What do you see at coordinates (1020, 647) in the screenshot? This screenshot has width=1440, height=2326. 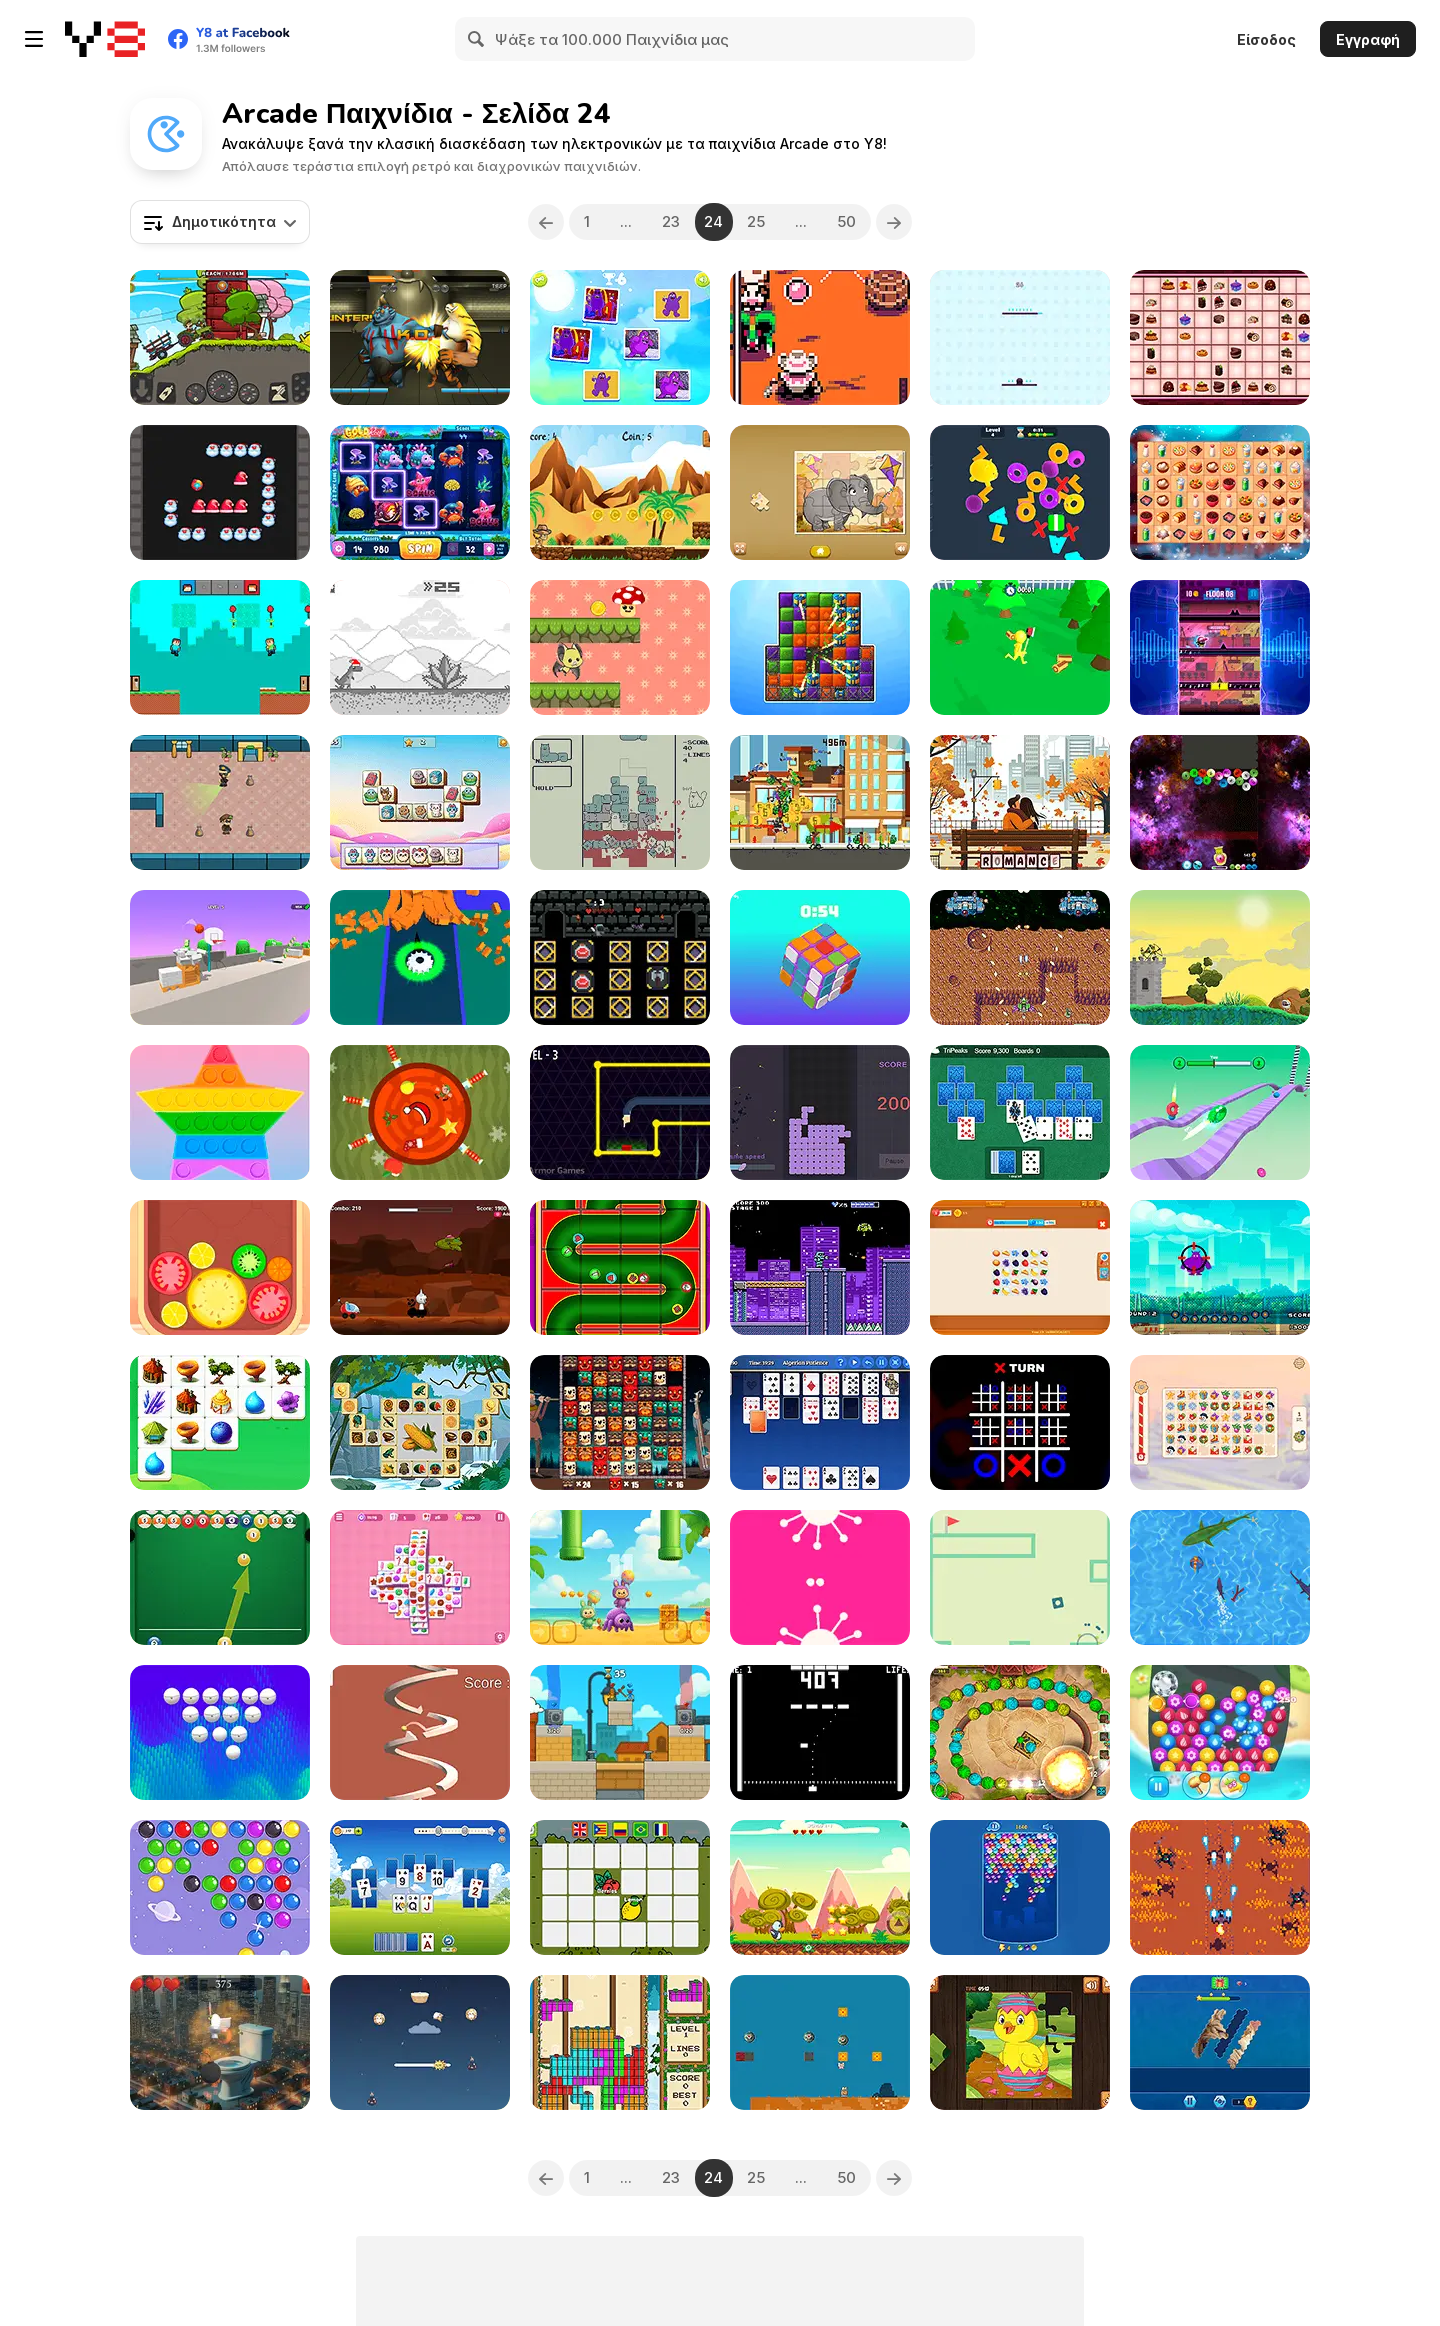 I see `[Stickman Brawler]` at bounding box center [1020, 647].